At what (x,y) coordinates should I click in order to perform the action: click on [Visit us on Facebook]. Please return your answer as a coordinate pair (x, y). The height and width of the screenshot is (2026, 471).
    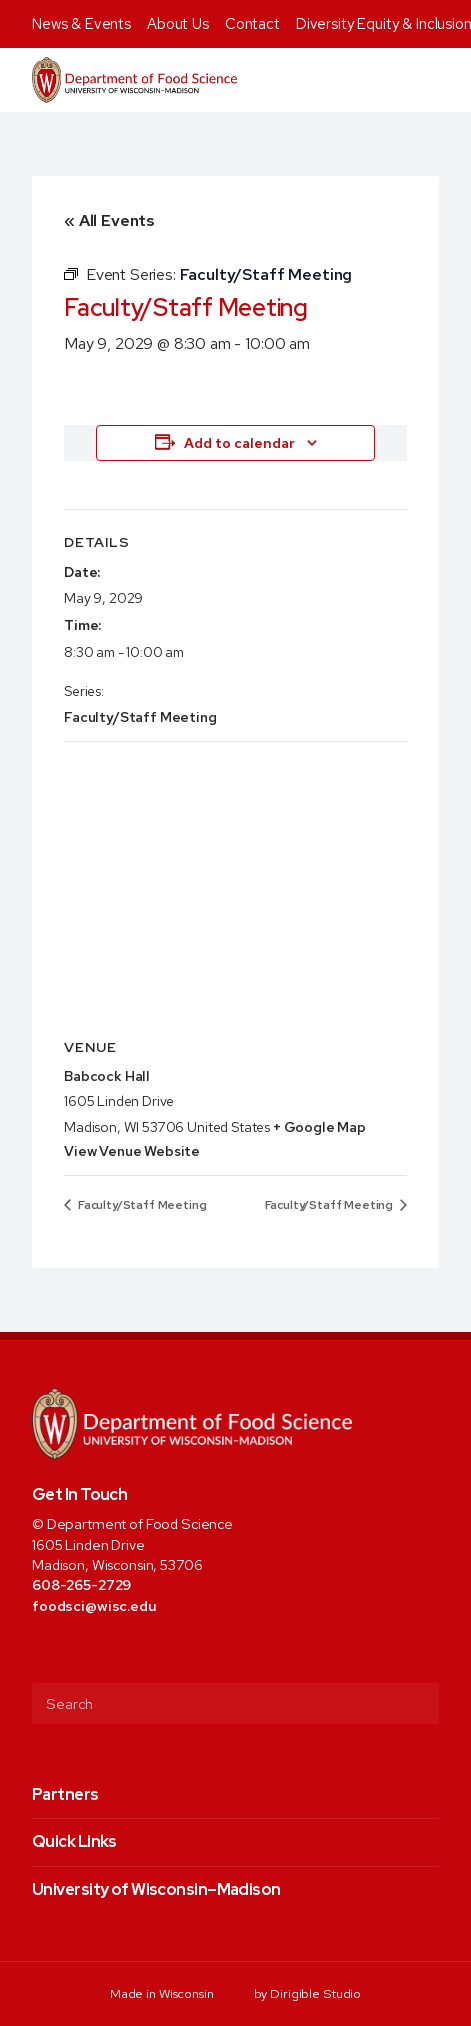
    Looking at the image, I should click on (41, 1649).